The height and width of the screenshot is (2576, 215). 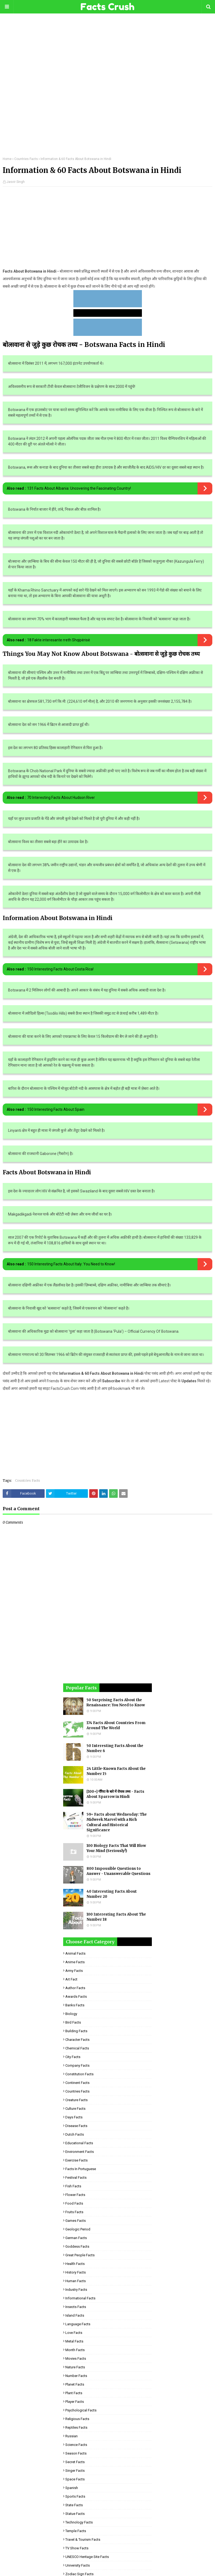 What do you see at coordinates (75, 2272) in the screenshot?
I see `History Facts` at bounding box center [75, 2272].